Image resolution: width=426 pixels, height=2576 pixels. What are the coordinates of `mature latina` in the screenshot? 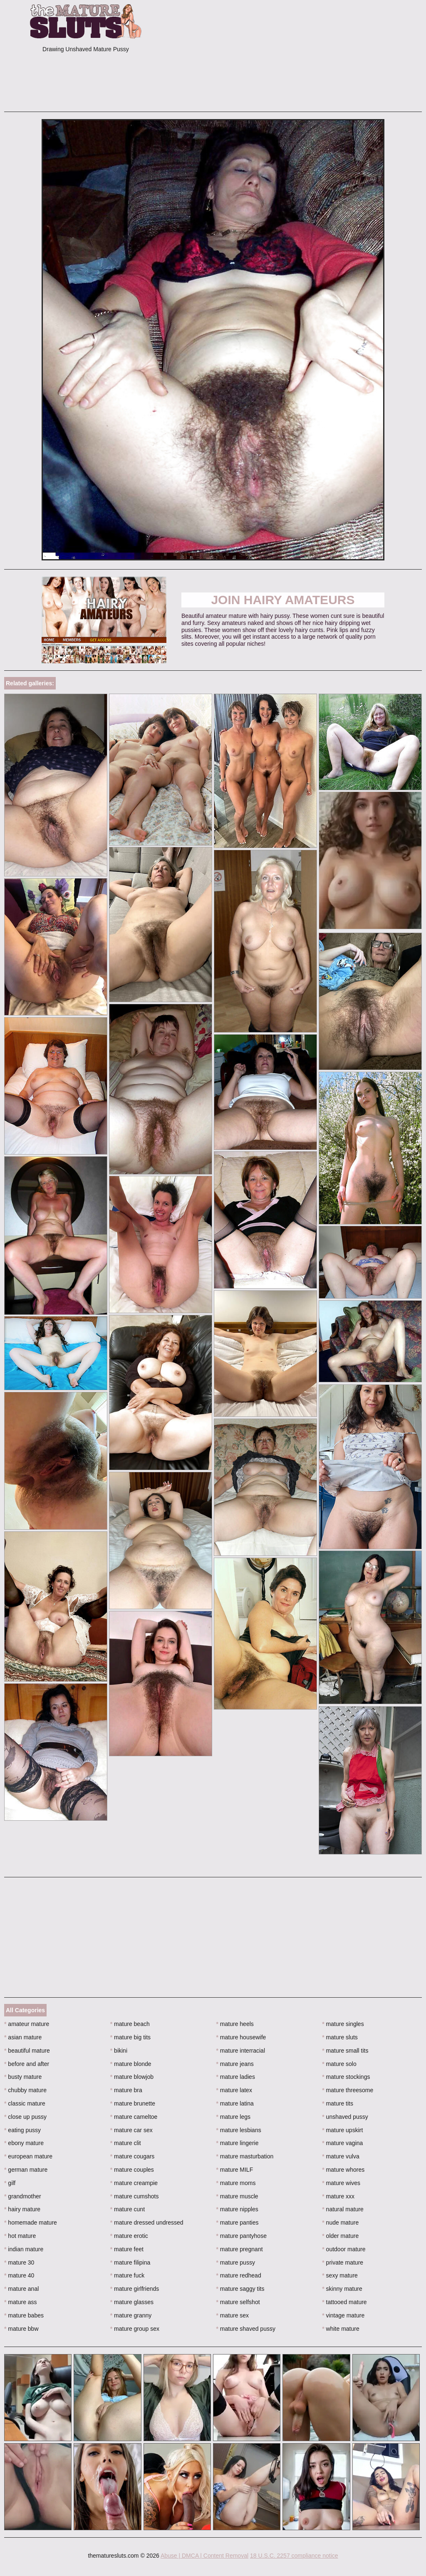 It's located at (235, 2103).